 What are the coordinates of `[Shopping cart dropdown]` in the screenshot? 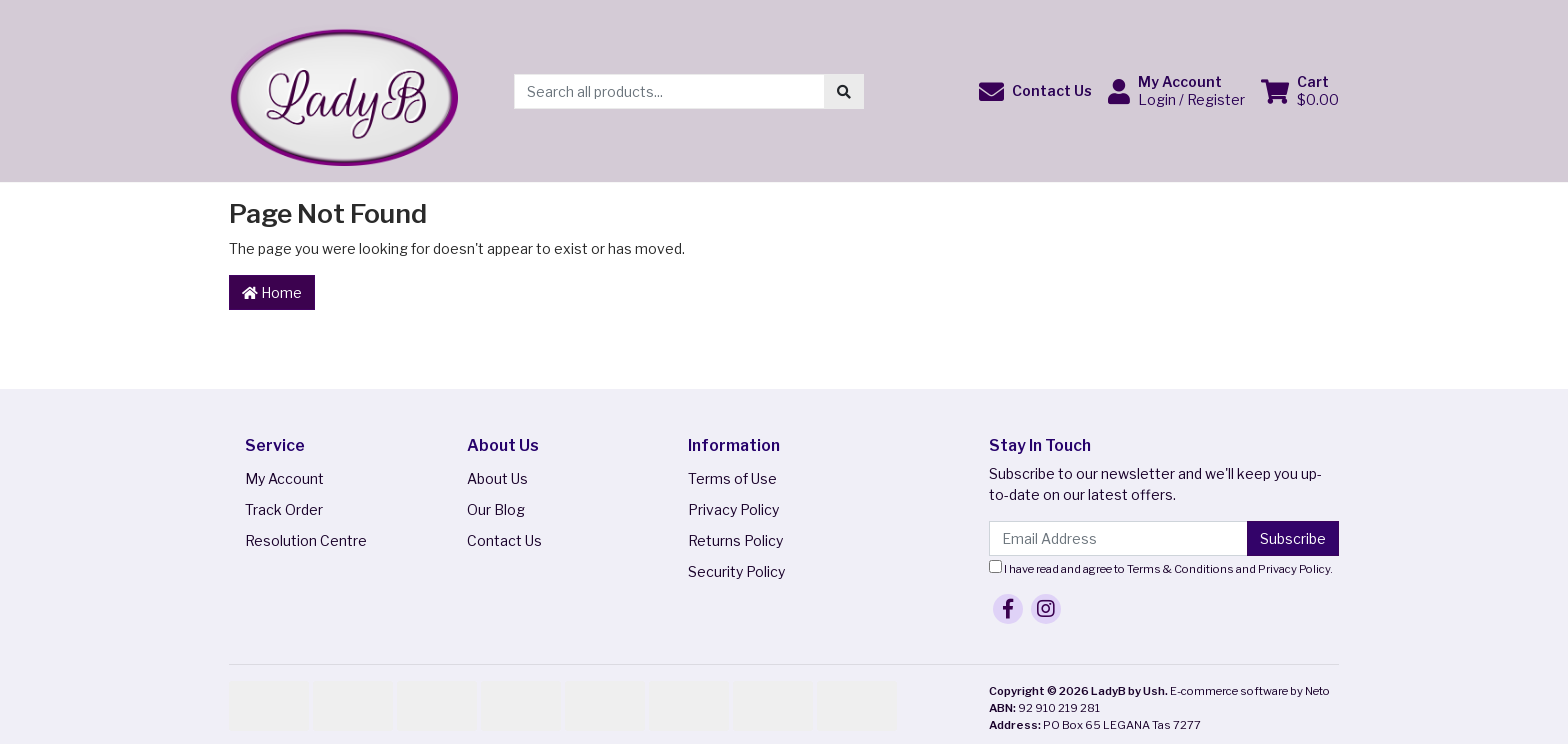 It's located at (1300, 91).